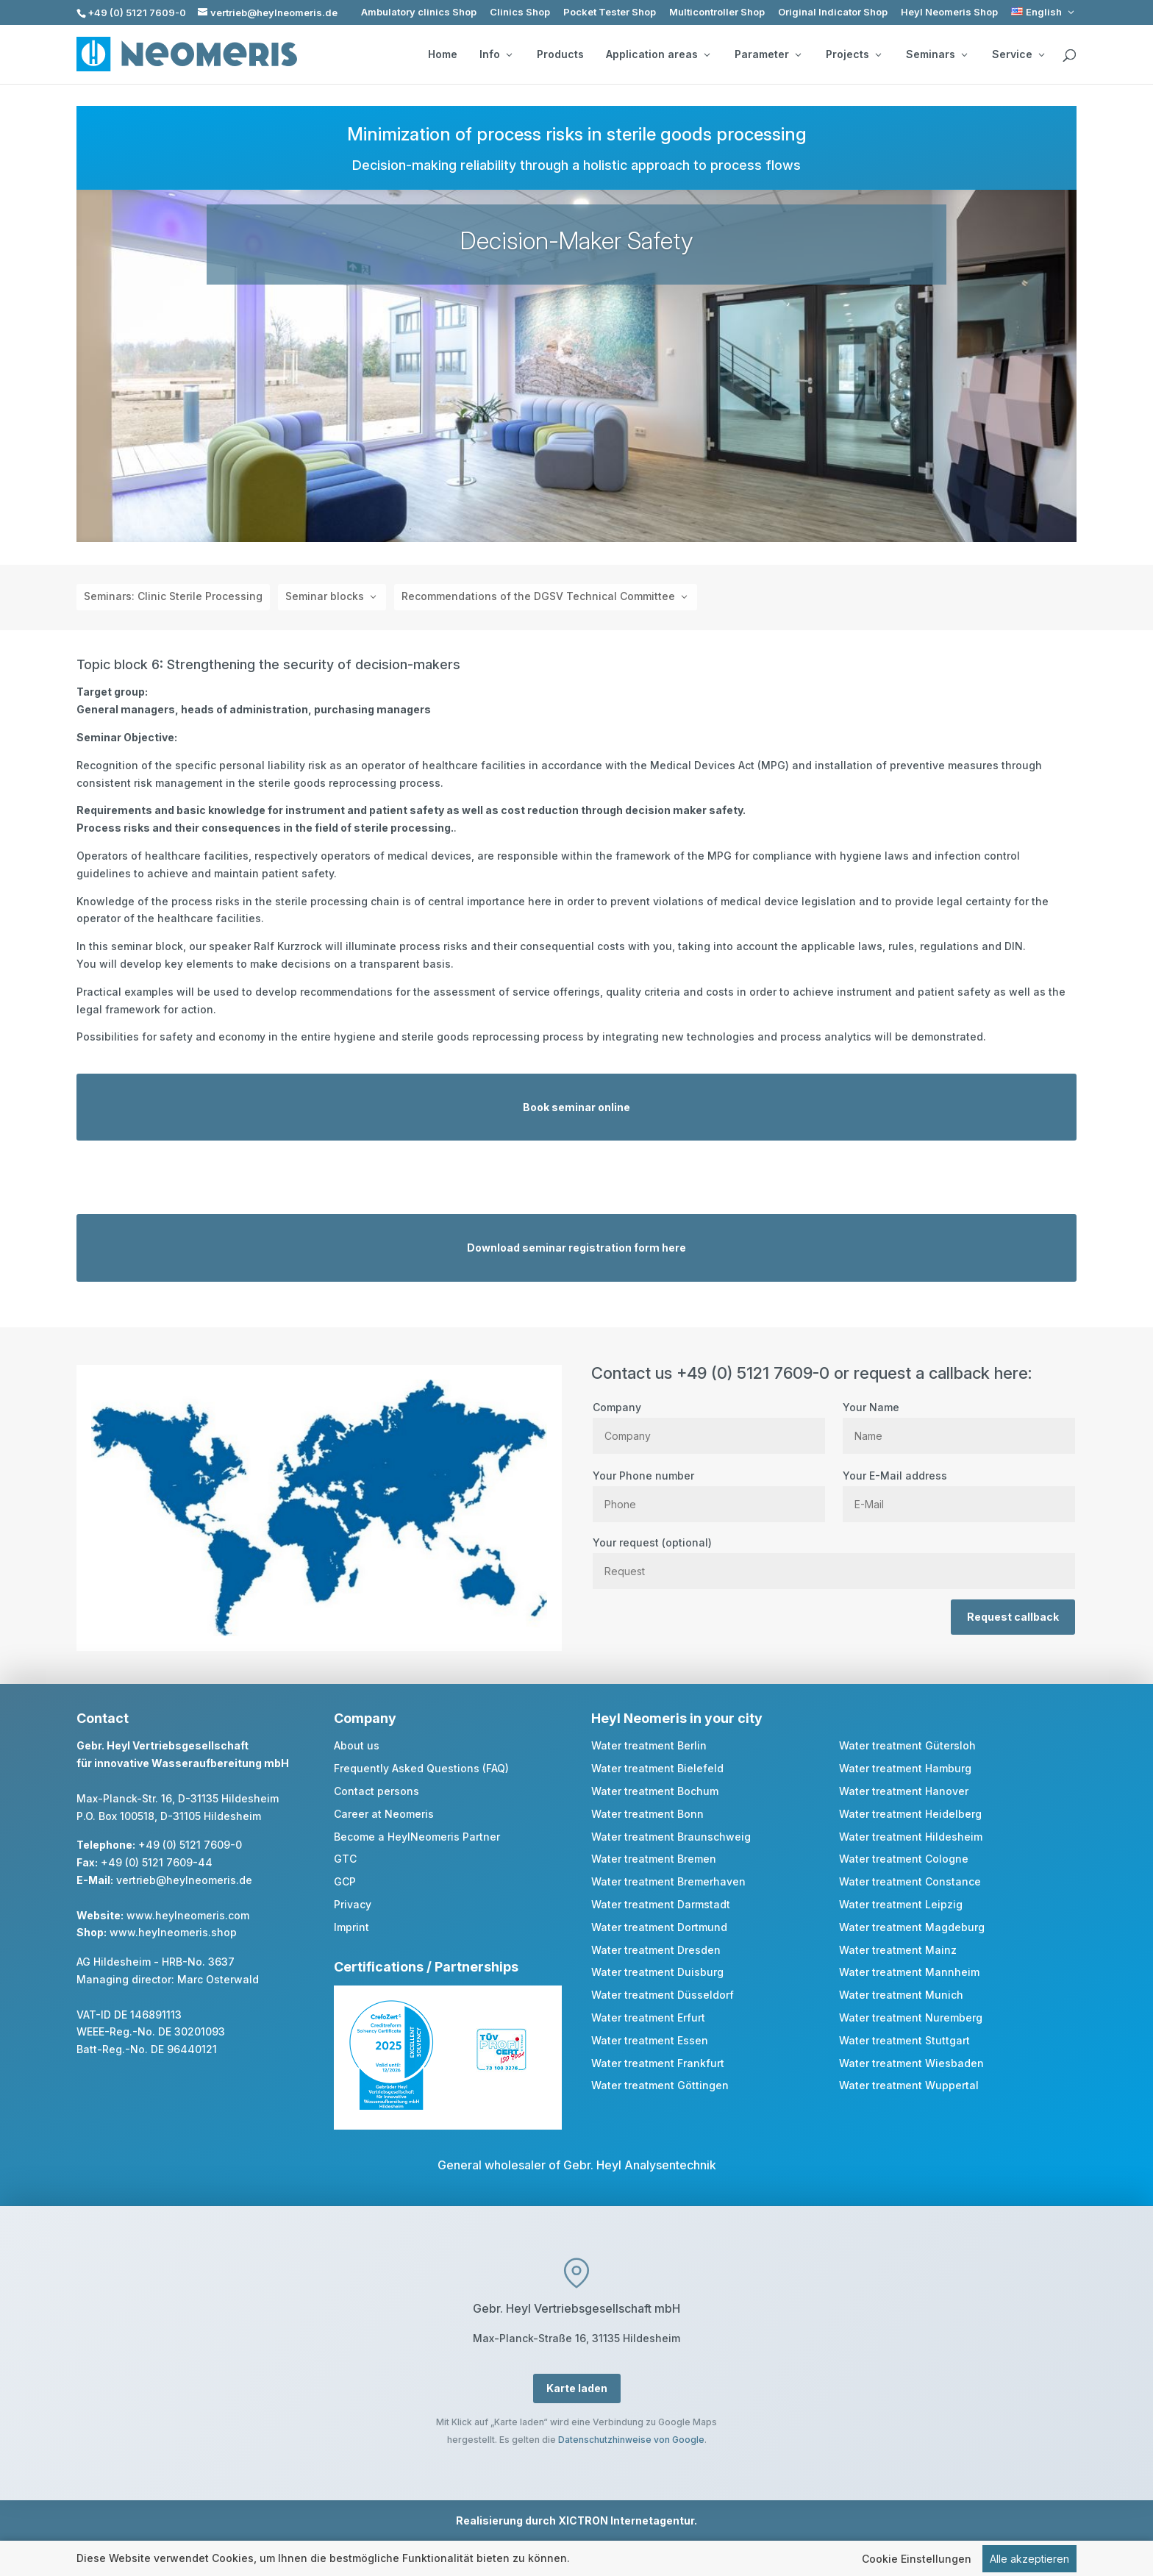 Image resolution: width=1153 pixels, height=2576 pixels. I want to click on Water treatment Stuttgart [link], so click(904, 2040).